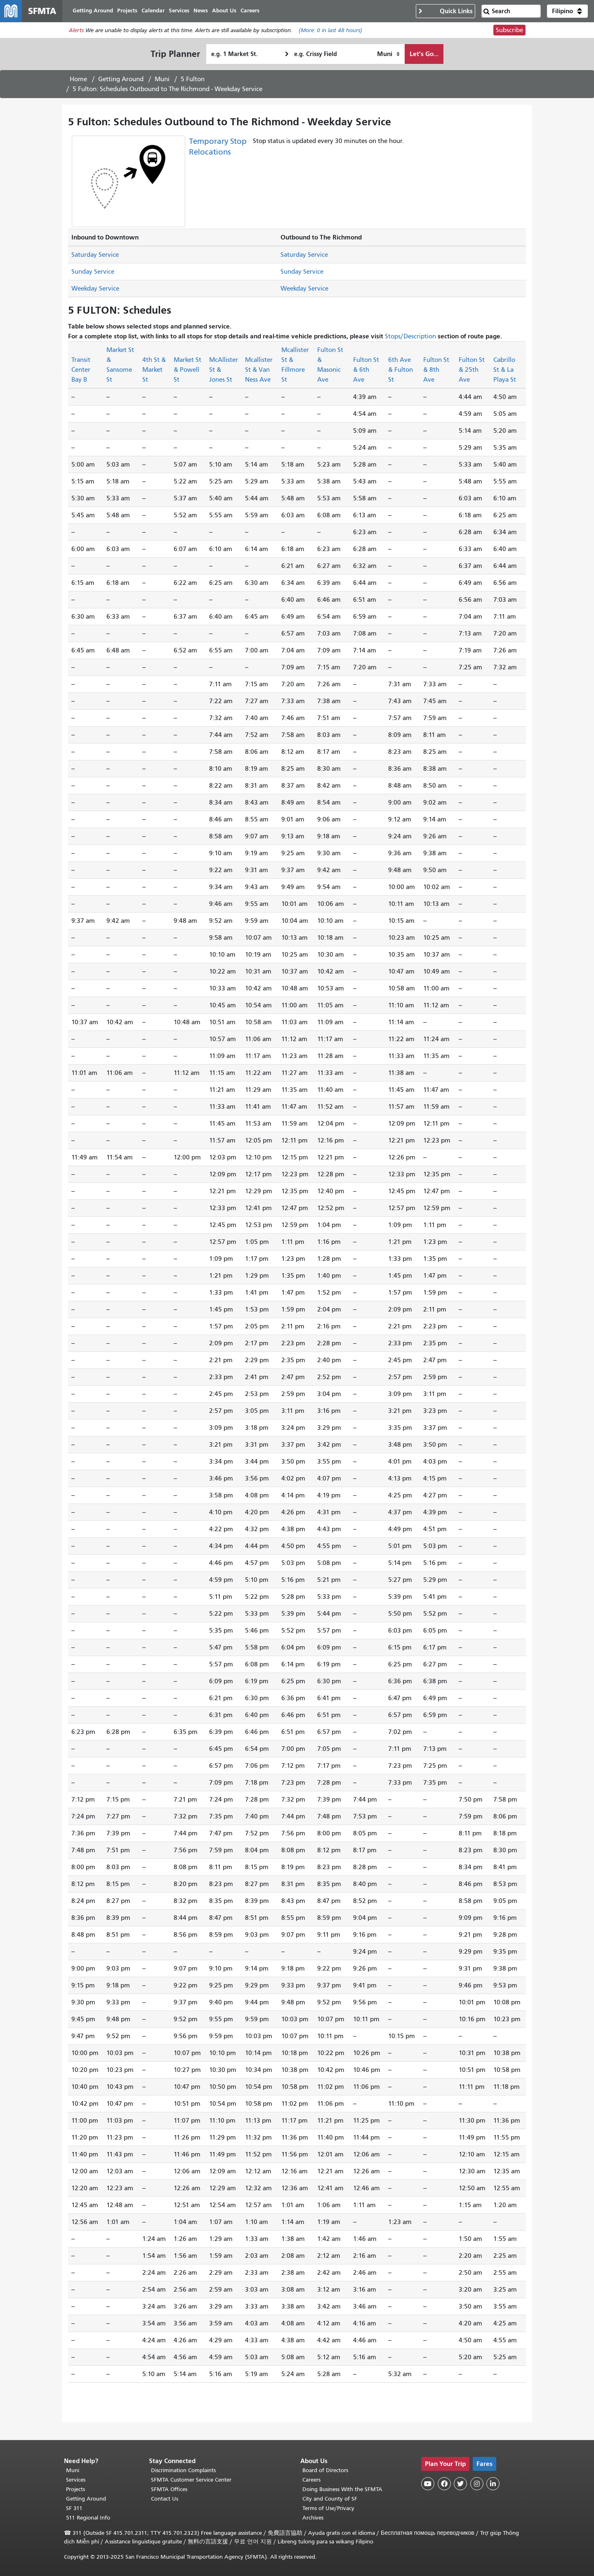 The width and height of the screenshot is (594, 2576). I want to click on Let's Go..., so click(424, 55).